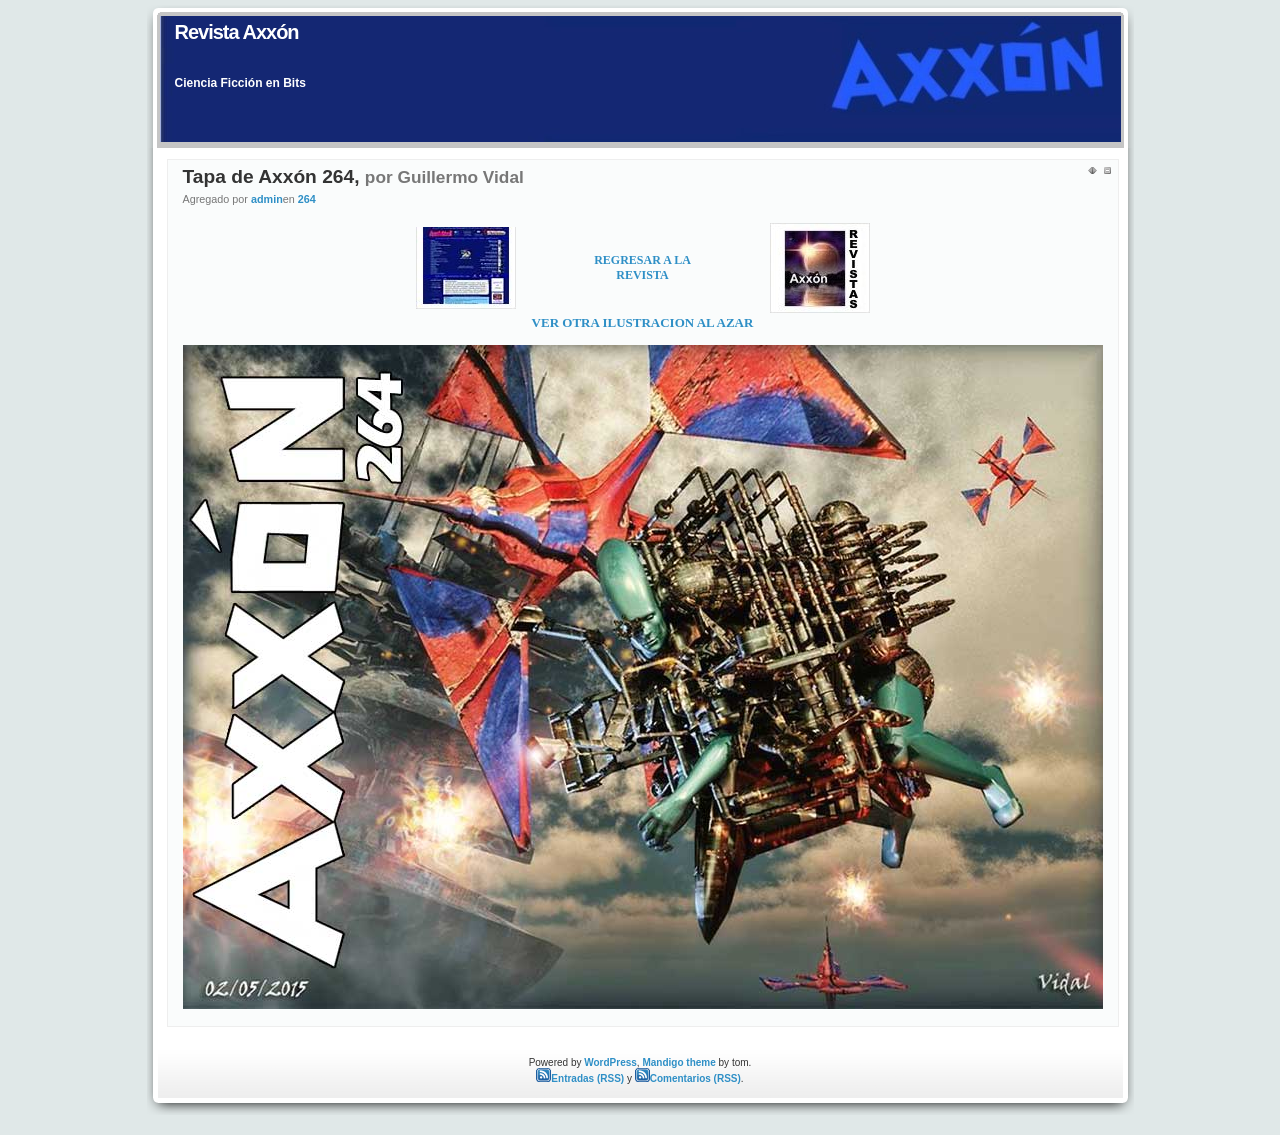 This screenshot has height=1135, width=1280. Describe the element at coordinates (267, 199) in the screenshot. I see `admin` at that location.